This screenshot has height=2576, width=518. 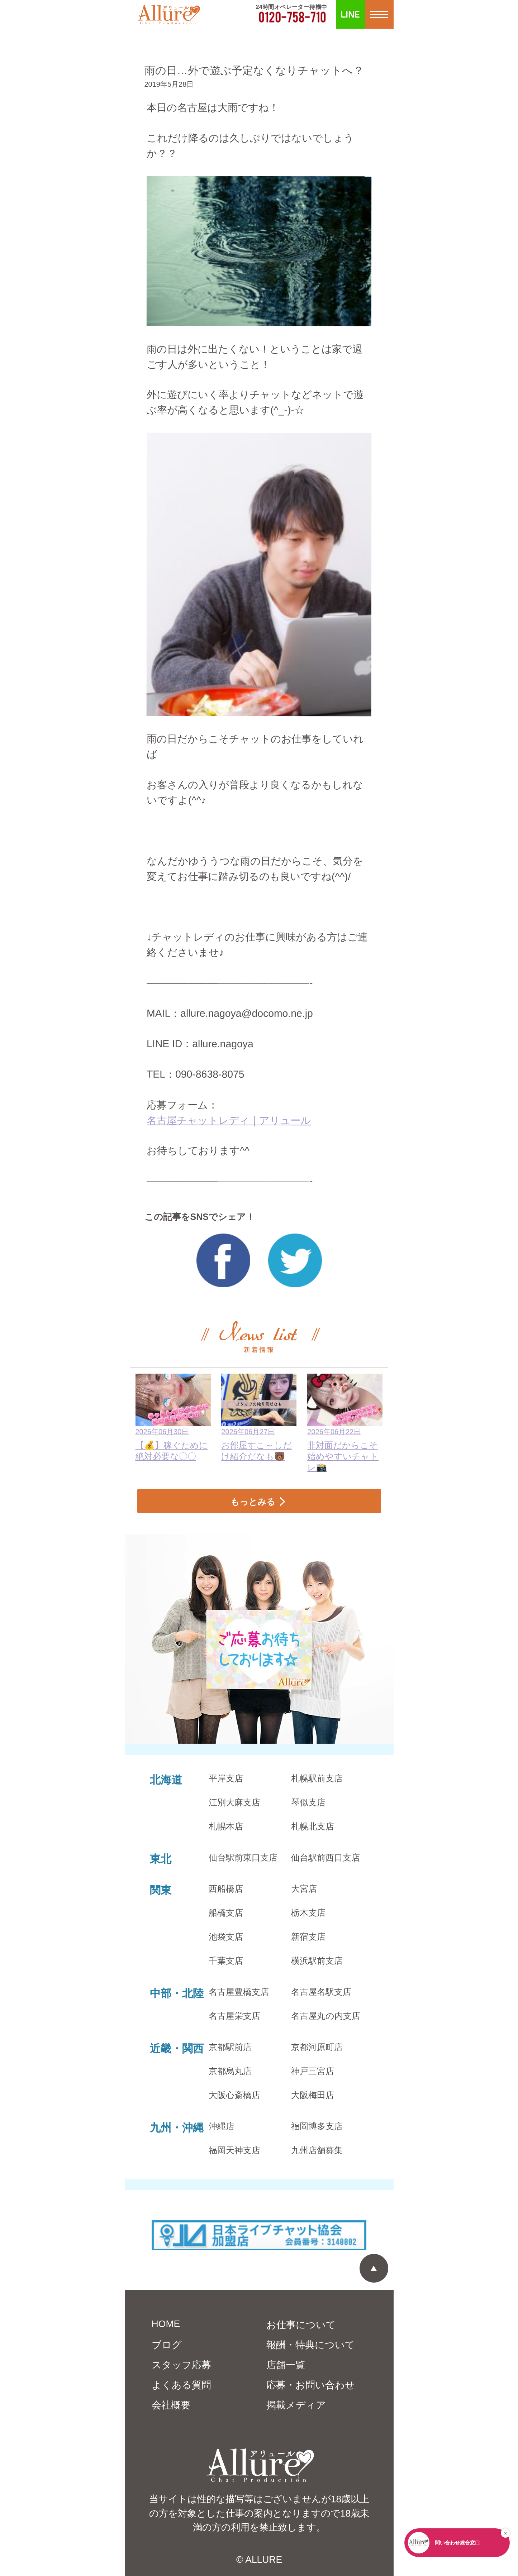 What do you see at coordinates (226, 1912) in the screenshot?
I see `船橋支店` at bounding box center [226, 1912].